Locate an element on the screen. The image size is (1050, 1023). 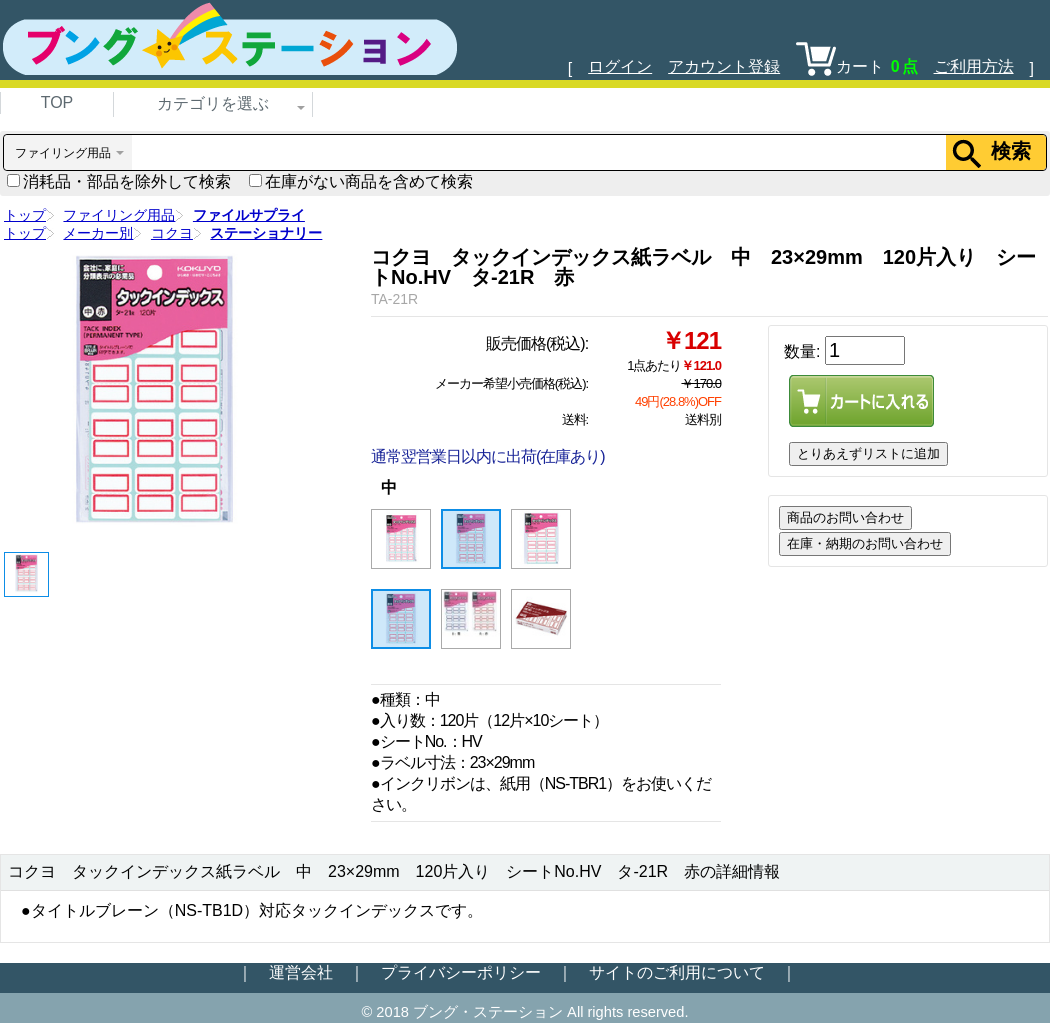
プライバシーポリシー is located at coordinates (461, 972).